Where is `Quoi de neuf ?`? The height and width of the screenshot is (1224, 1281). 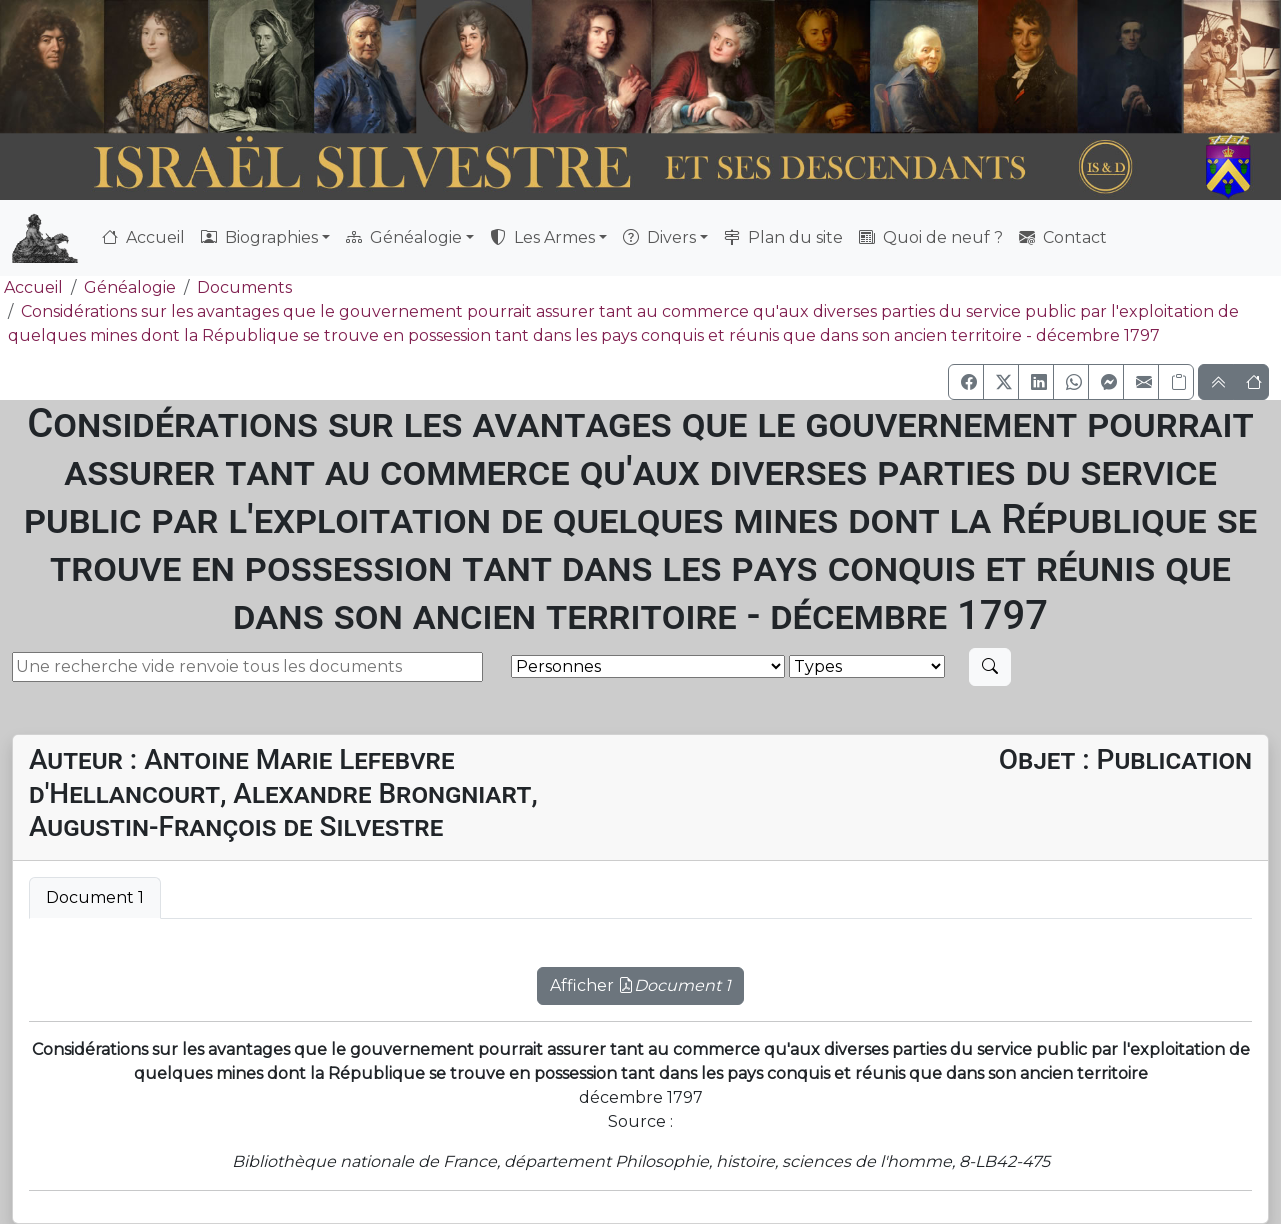 Quoi de neuf ? is located at coordinates (931, 237).